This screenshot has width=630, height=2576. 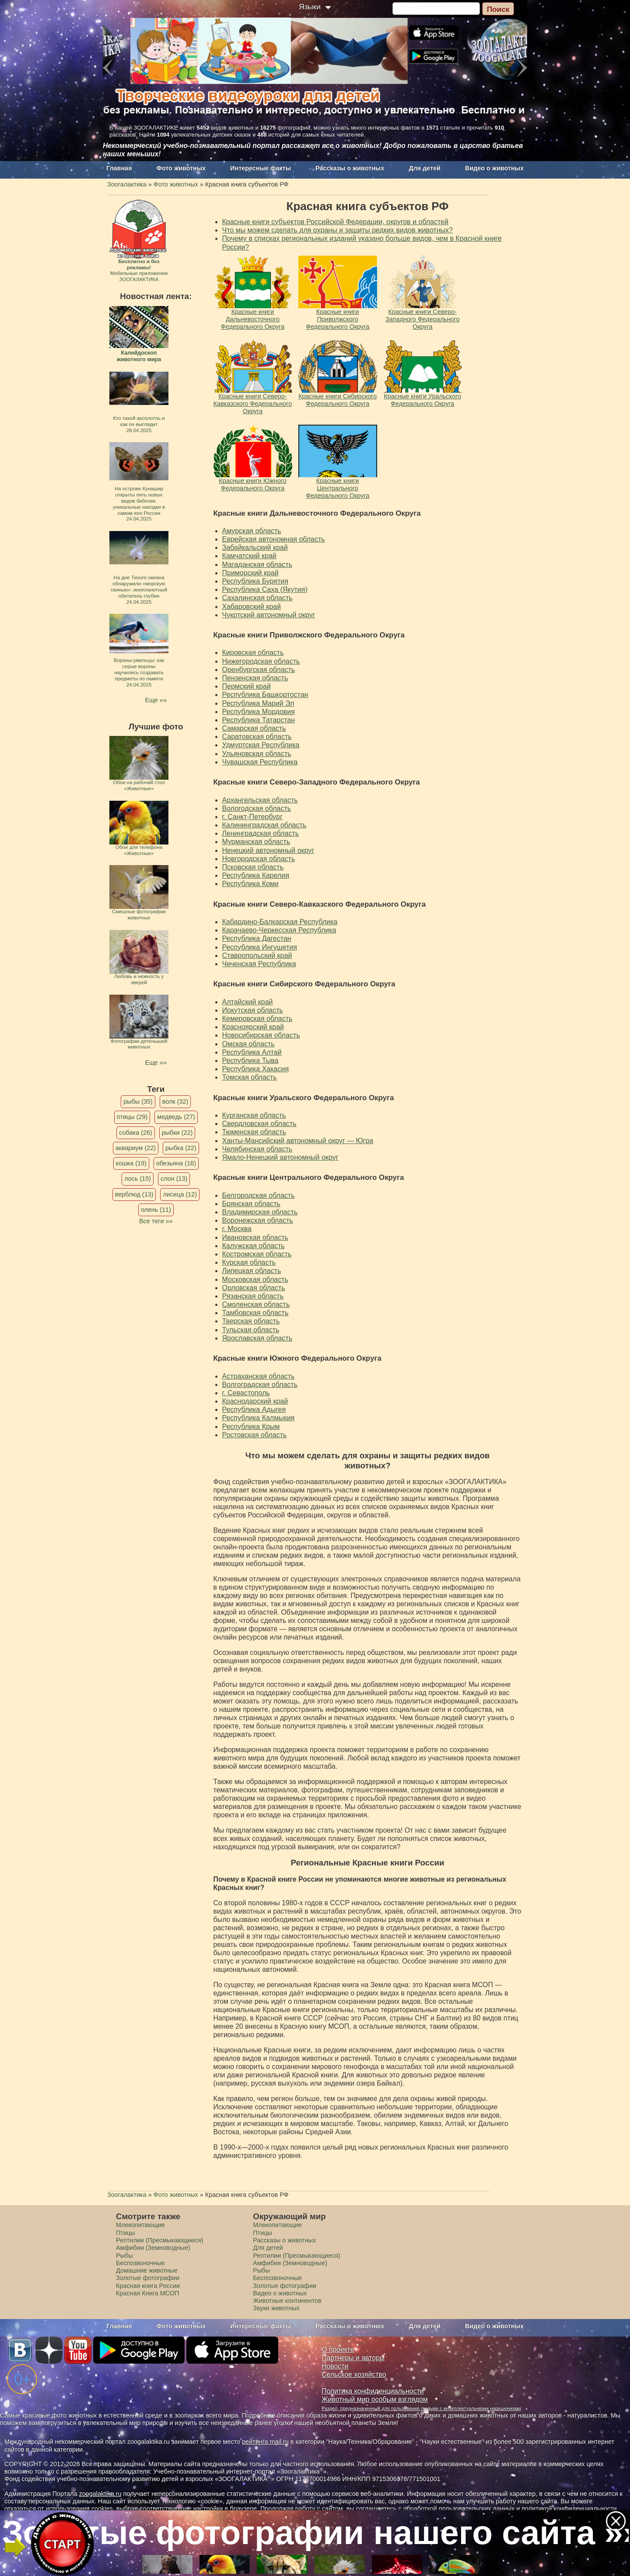 I want to click on г. Севастополь, so click(x=246, y=1393).